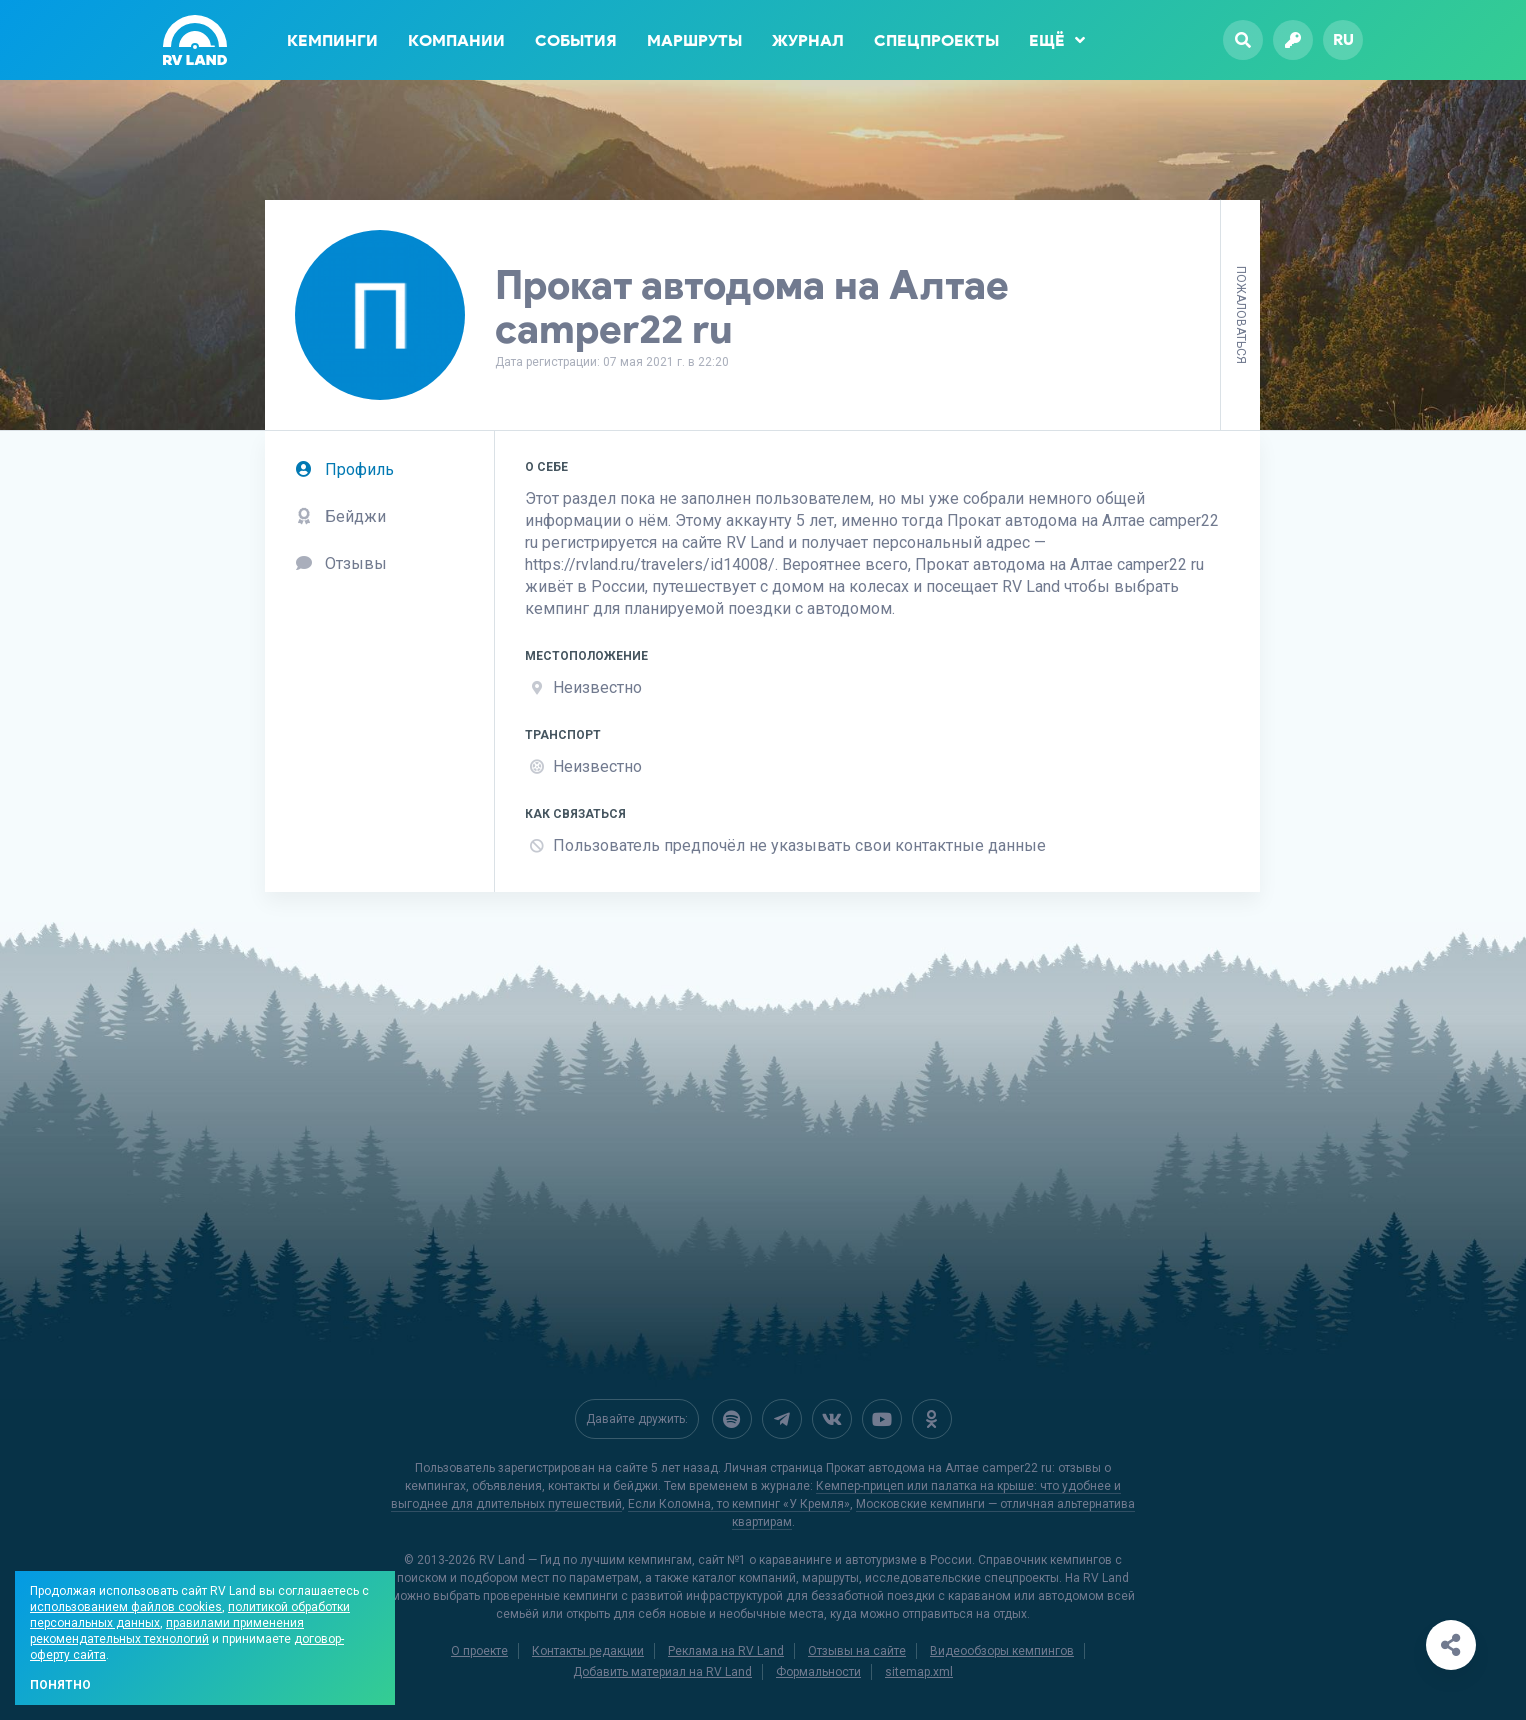  What do you see at coordinates (1057, 40) in the screenshot?
I see `Ещё` at bounding box center [1057, 40].